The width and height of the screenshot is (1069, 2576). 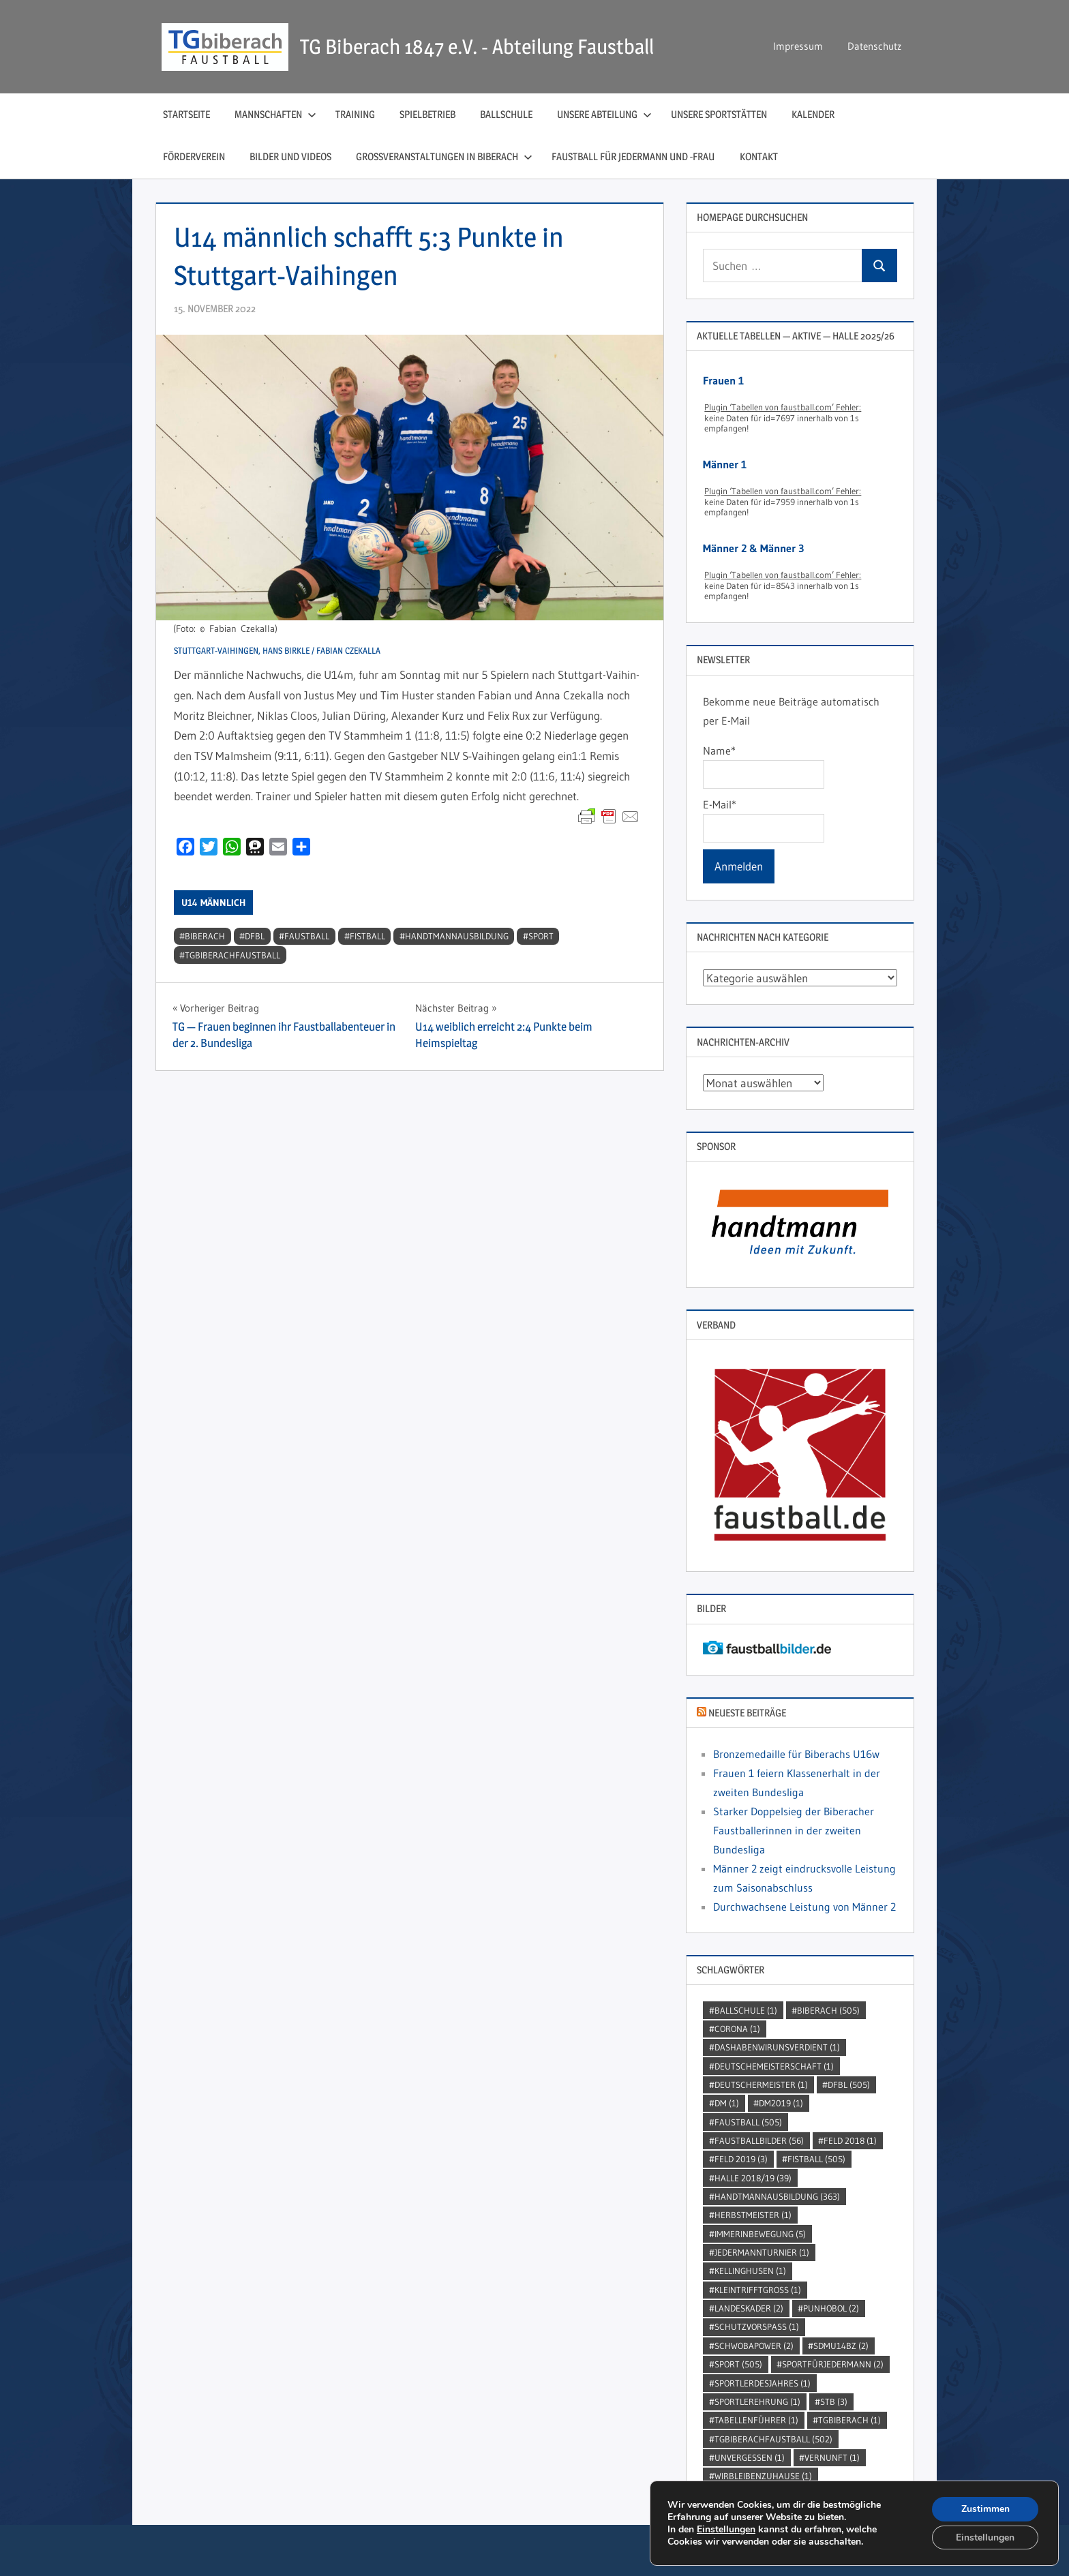 What do you see at coordinates (754, 2345) in the screenshot?
I see `Schwobapower [Schwobapower (2 Einträge)]` at bounding box center [754, 2345].